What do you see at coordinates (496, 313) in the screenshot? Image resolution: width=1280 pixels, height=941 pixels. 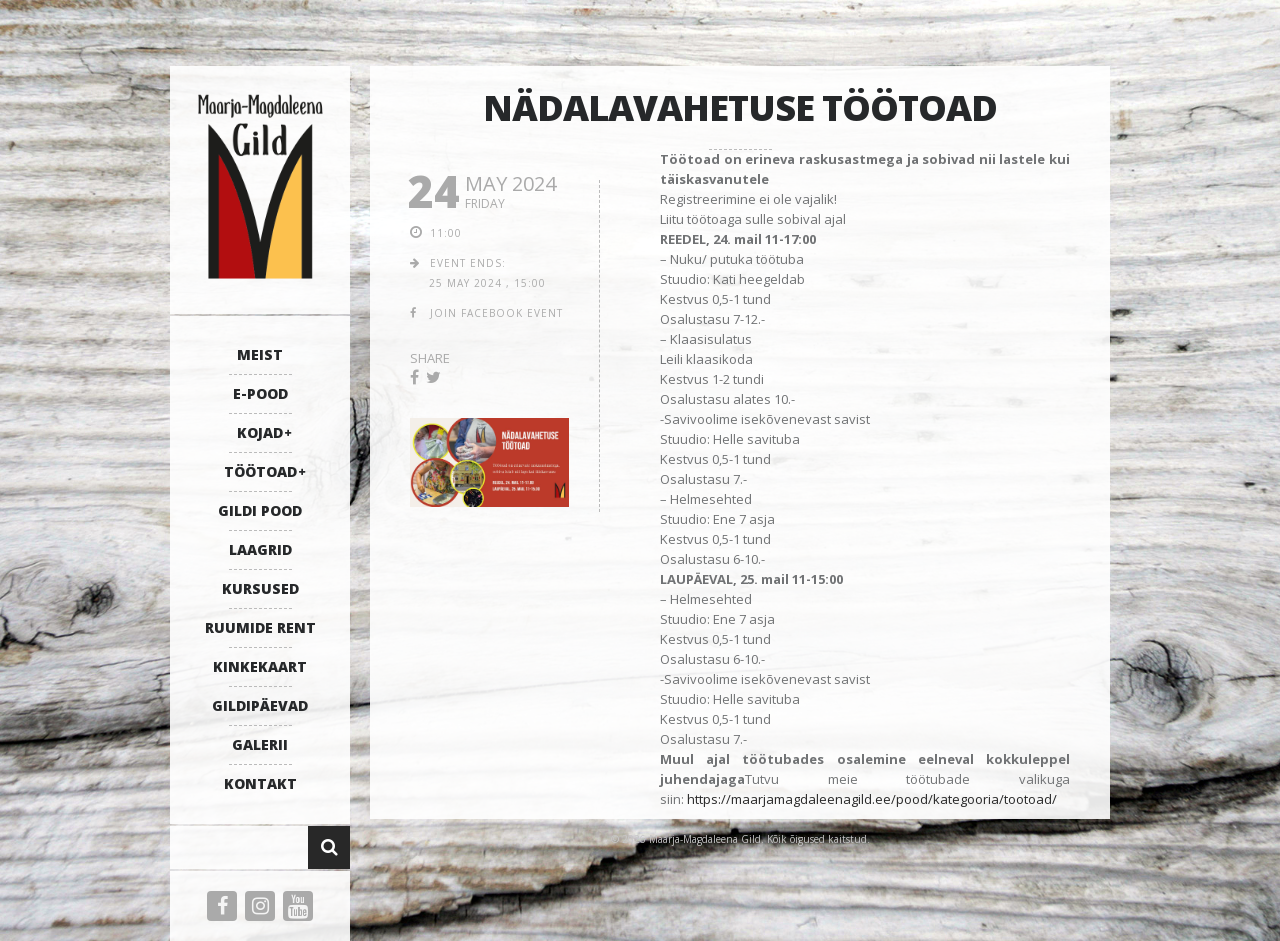 I see `join facebook event` at bounding box center [496, 313].